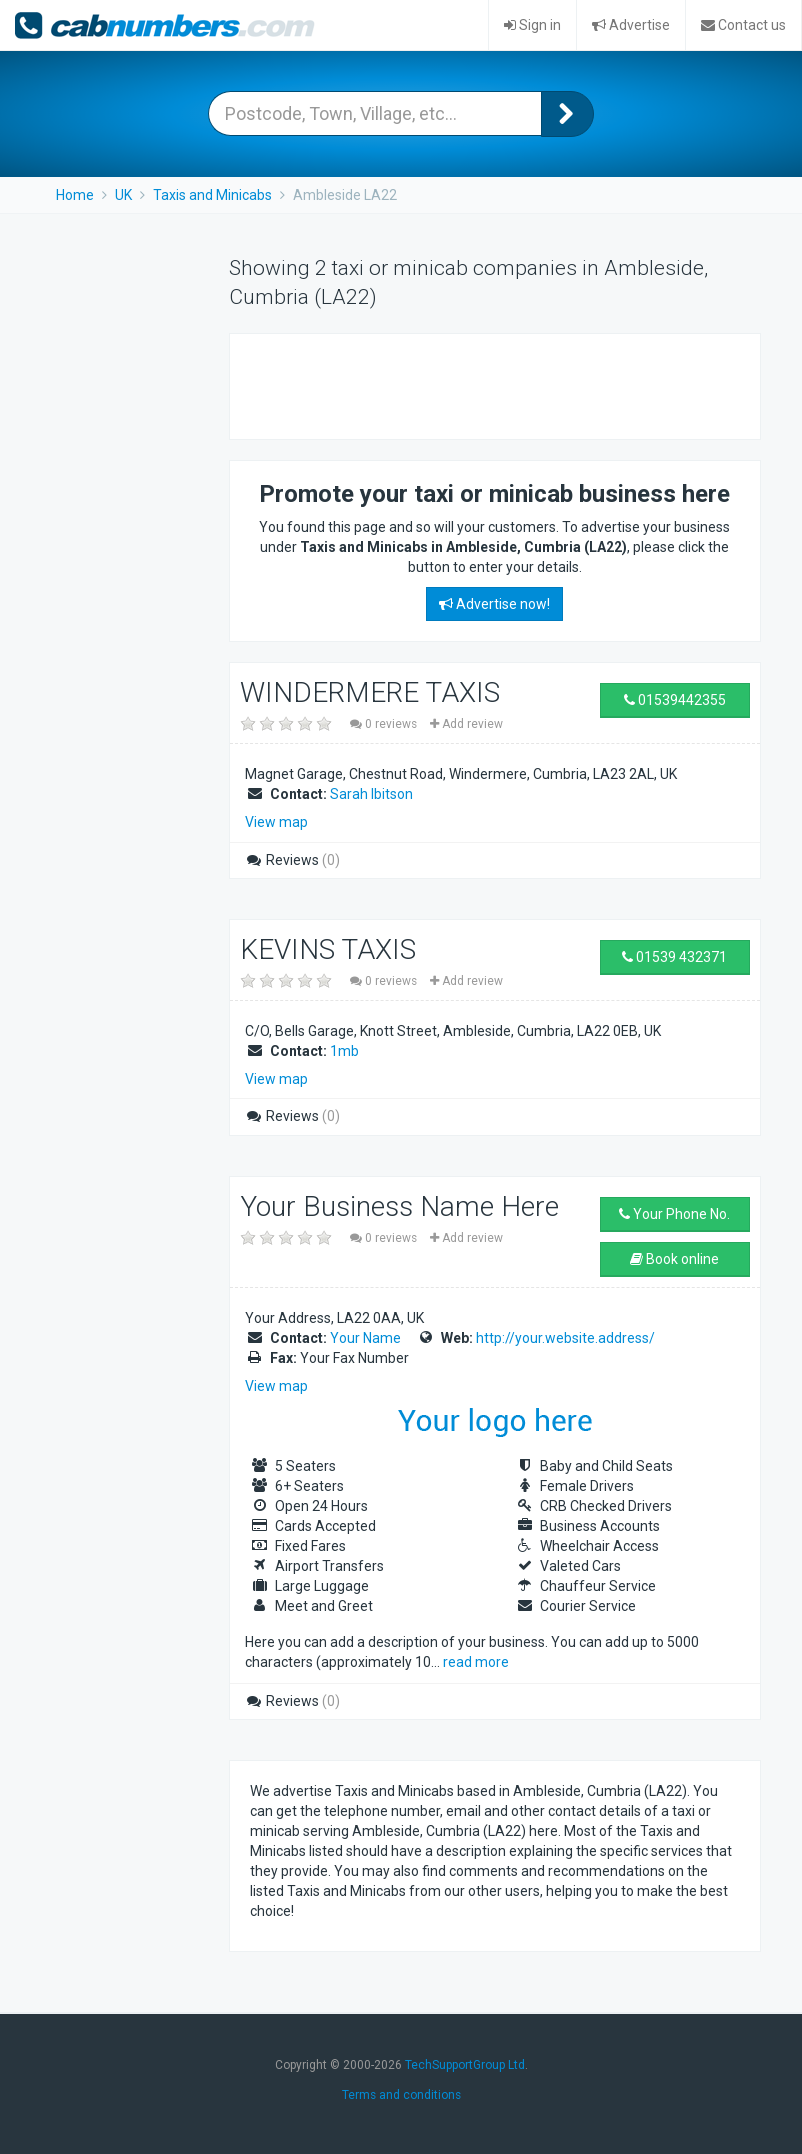  What do you see at coordinates (401, 2095) in the screenshot?
I see `Terms and conditions` at bounding box center [401, 2095].